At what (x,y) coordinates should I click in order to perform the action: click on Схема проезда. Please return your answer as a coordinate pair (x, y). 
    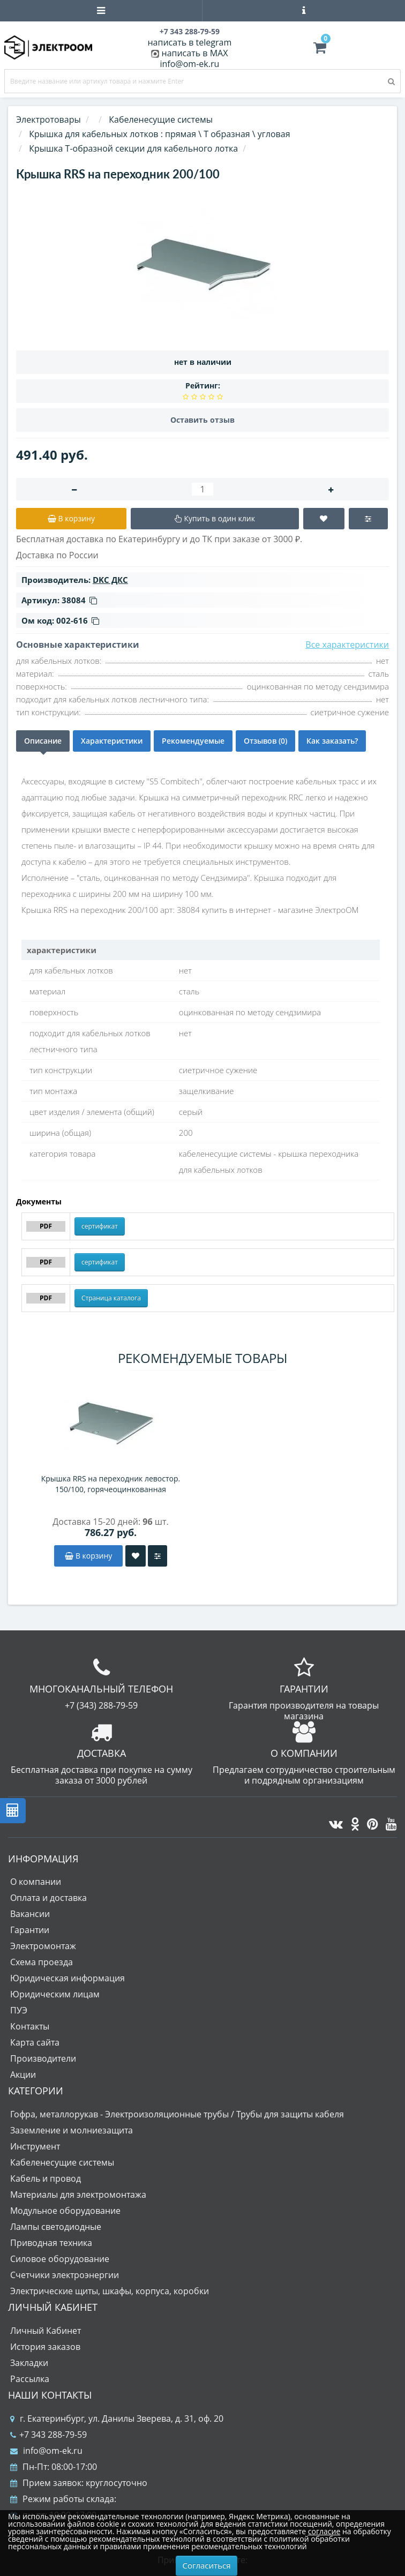
    Looking at the image, I should click on (41, 1962).